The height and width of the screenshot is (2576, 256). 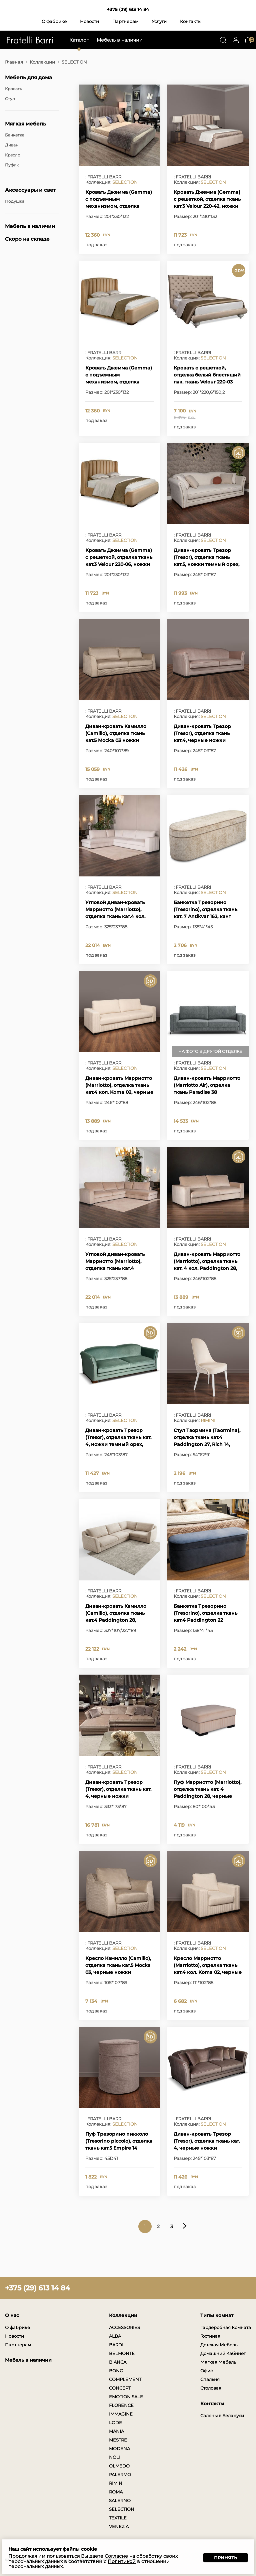 I want to click on PALERMO, so click(x=120, y=2474).